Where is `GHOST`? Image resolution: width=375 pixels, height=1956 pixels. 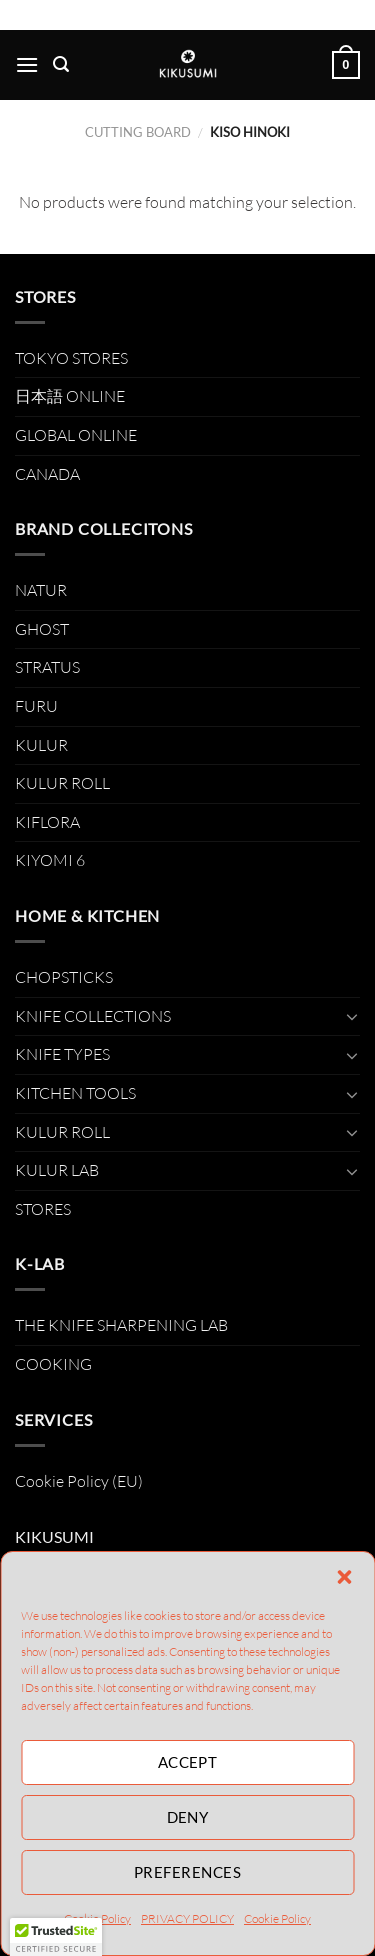
GHOST is located at coordinates (42, 629).